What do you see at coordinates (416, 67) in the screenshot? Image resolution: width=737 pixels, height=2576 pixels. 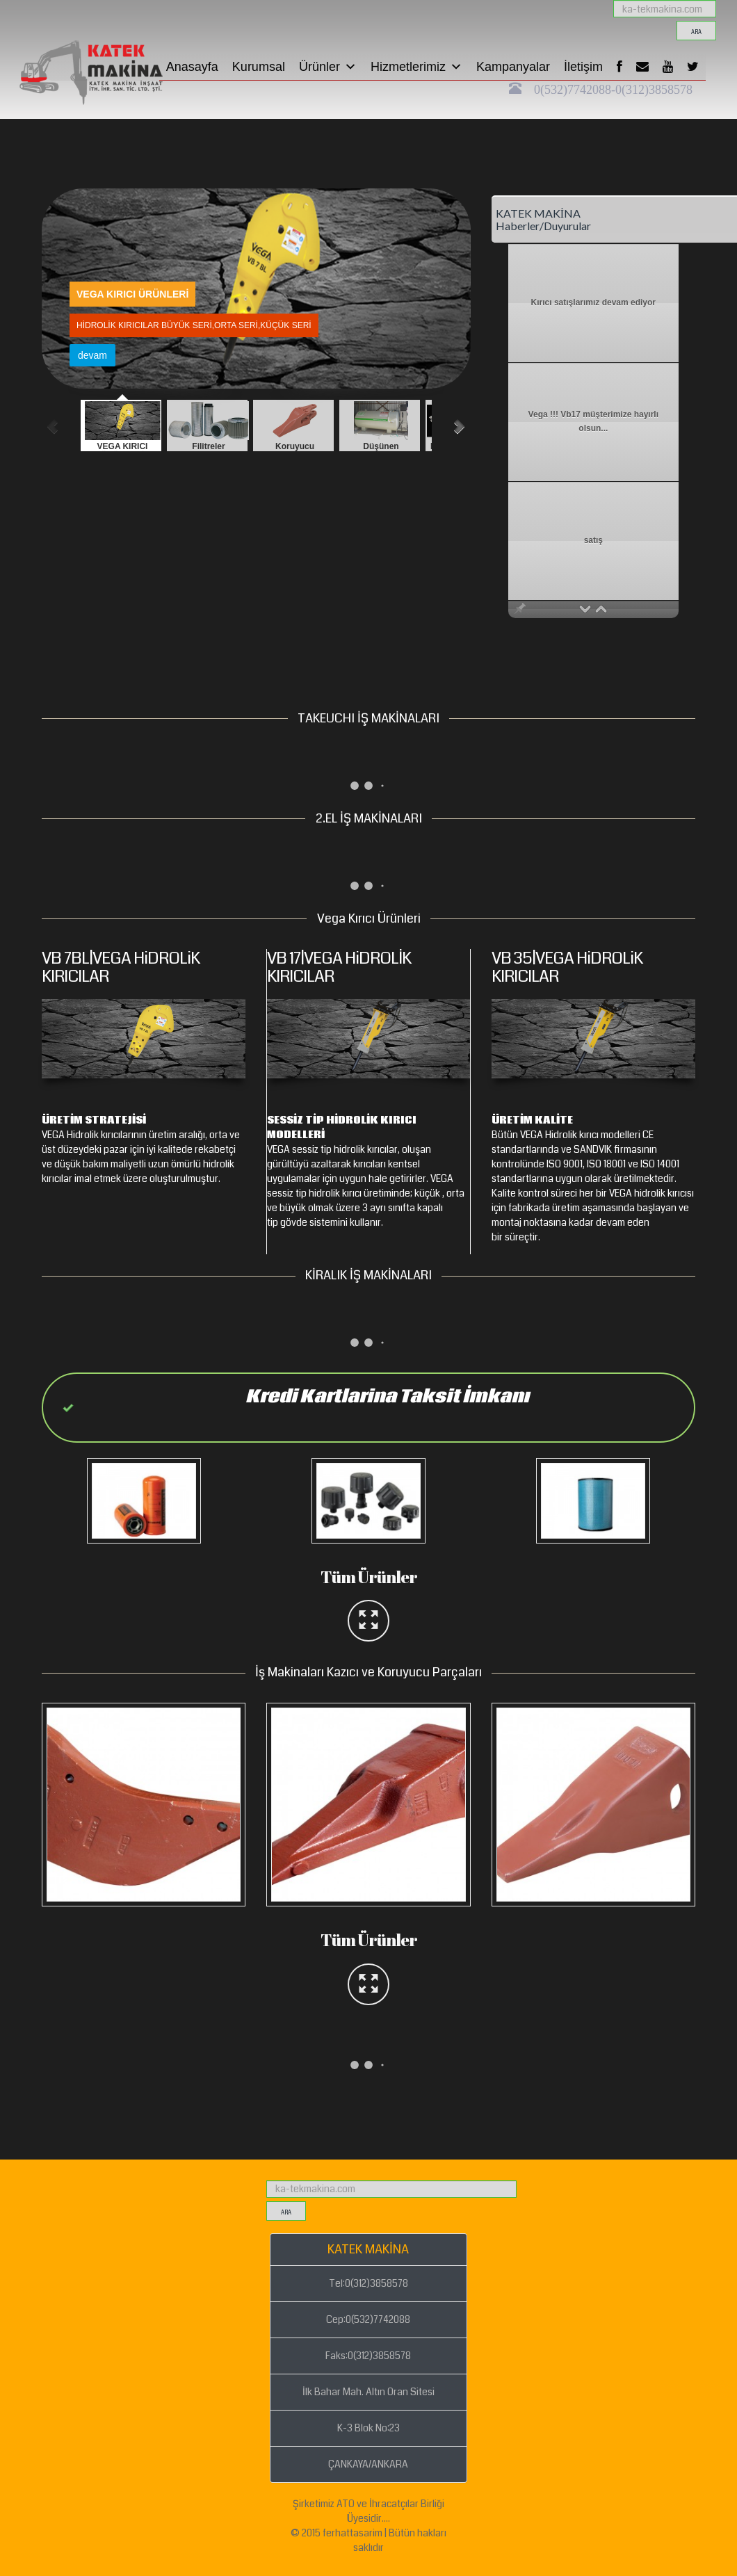 I see `Hizmetlerimiz` at bounding box center [416, 67].